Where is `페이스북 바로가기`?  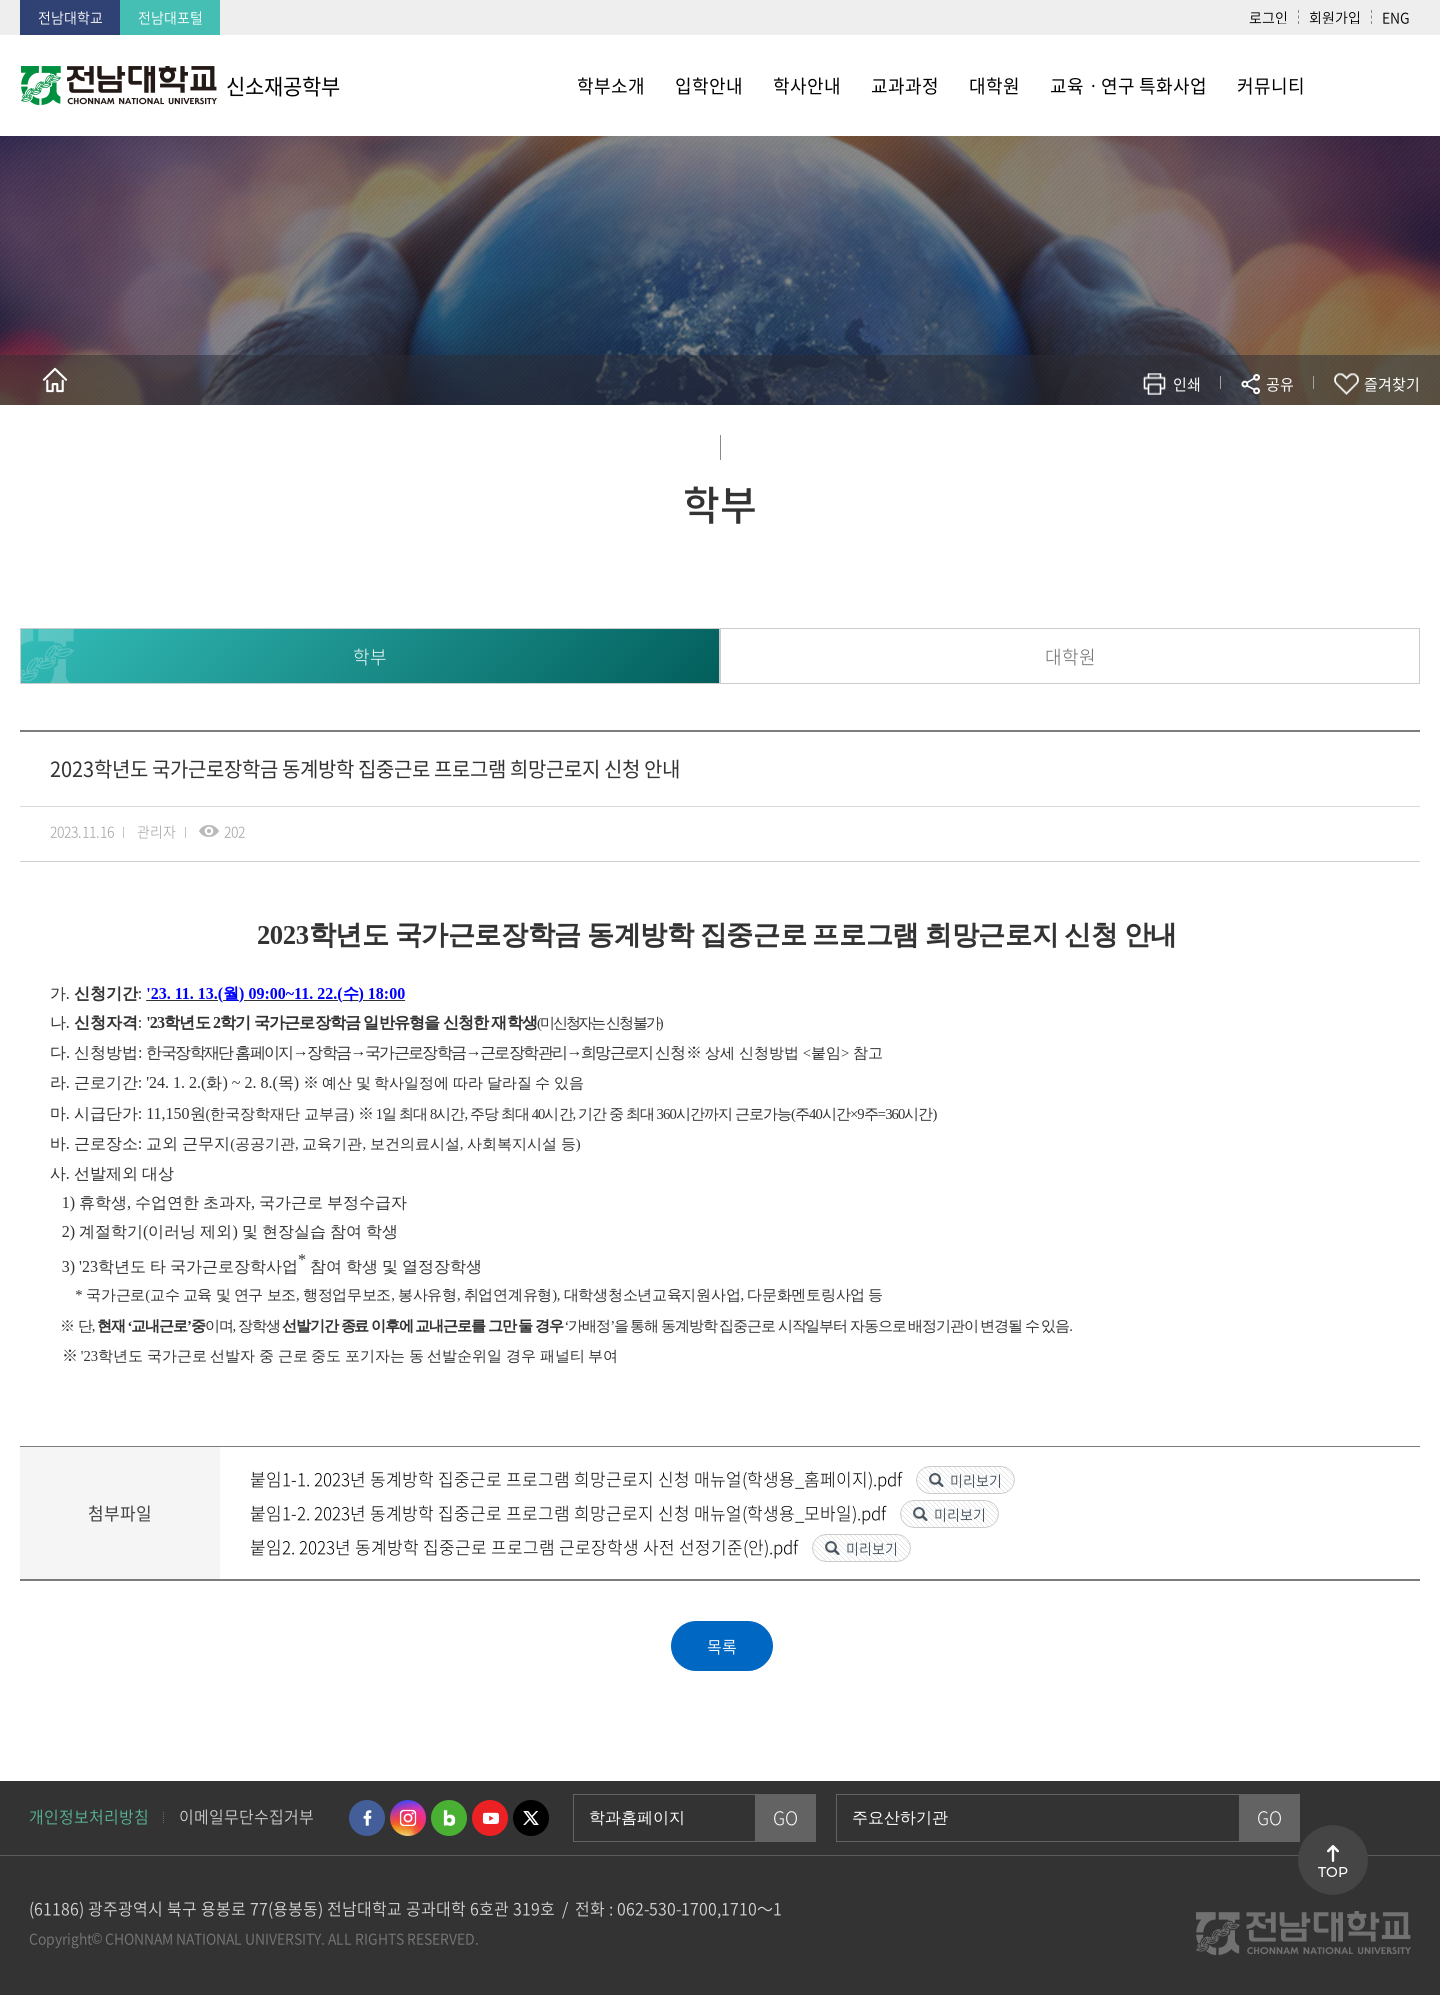
페이스북 바로가기 is located at coordinates (367, 1818).